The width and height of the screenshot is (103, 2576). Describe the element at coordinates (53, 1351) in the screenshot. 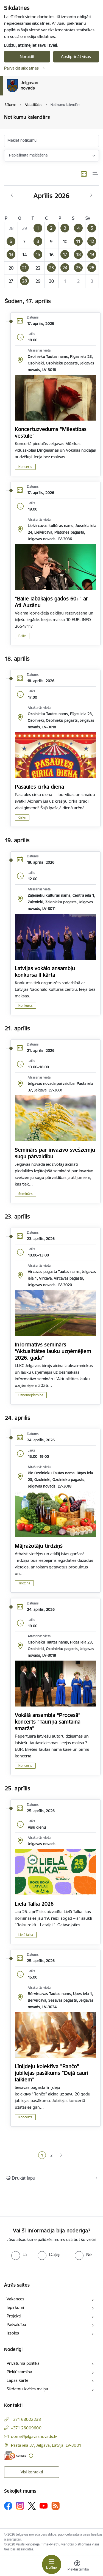

I see `Informatīvs seminārs “Aktualitātes lauku uzņēmējiem 2026. gadā”` at that location.